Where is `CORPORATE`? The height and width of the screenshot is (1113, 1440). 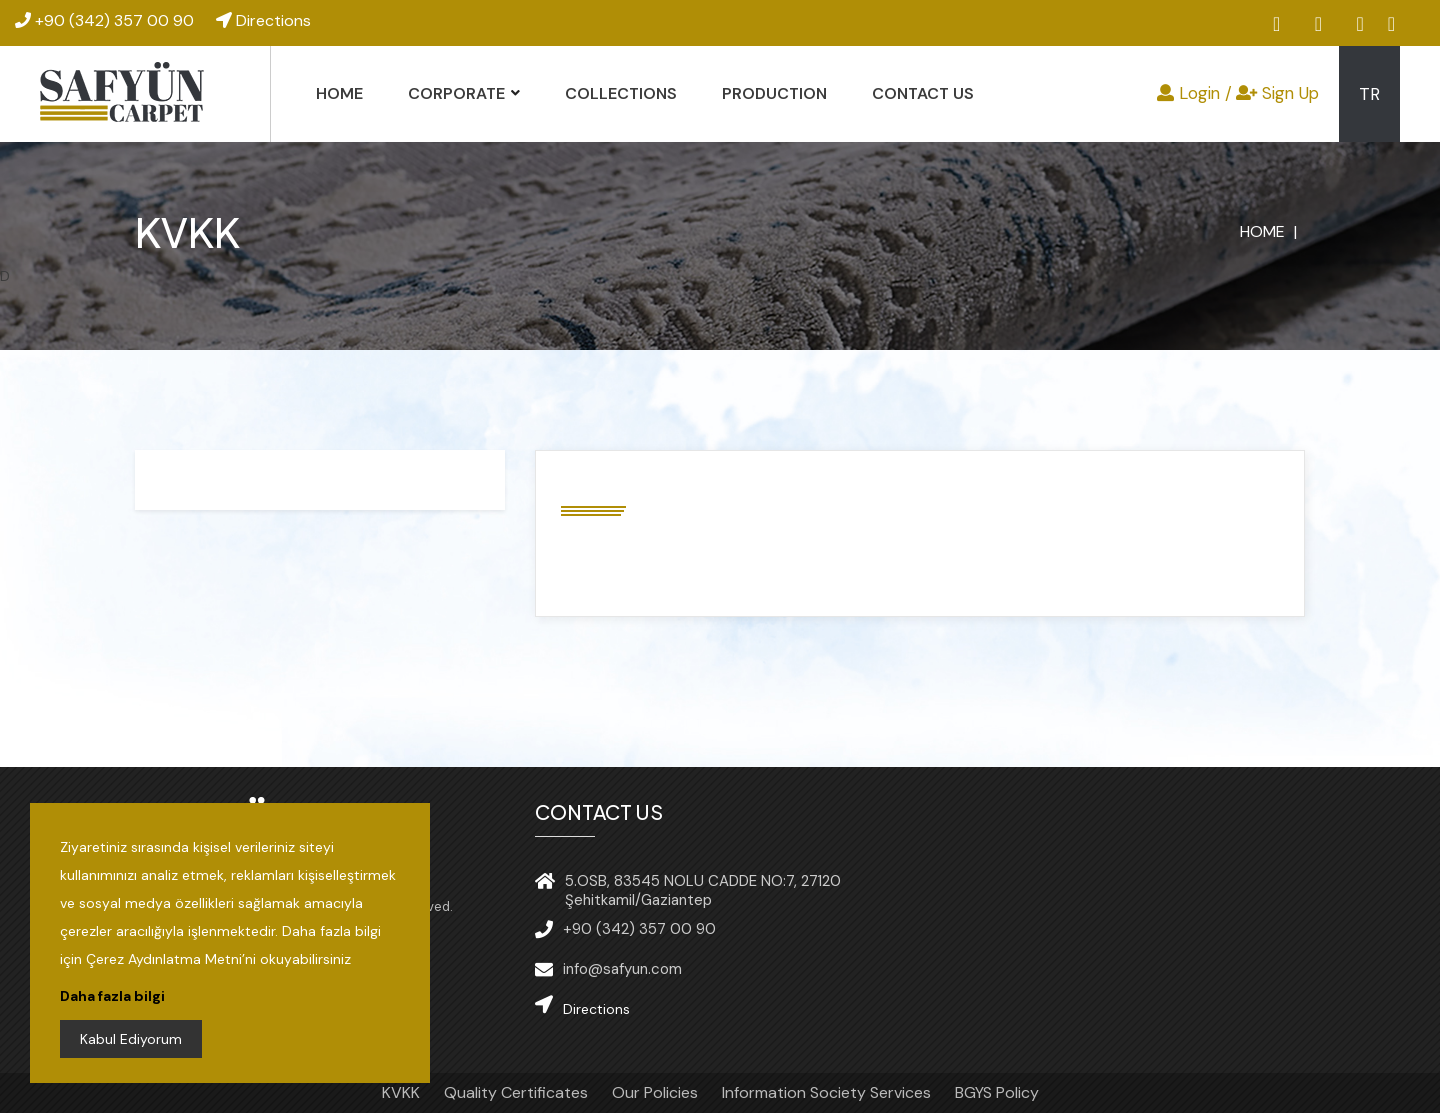 CORPORATE is located at coordinates (456, 93).